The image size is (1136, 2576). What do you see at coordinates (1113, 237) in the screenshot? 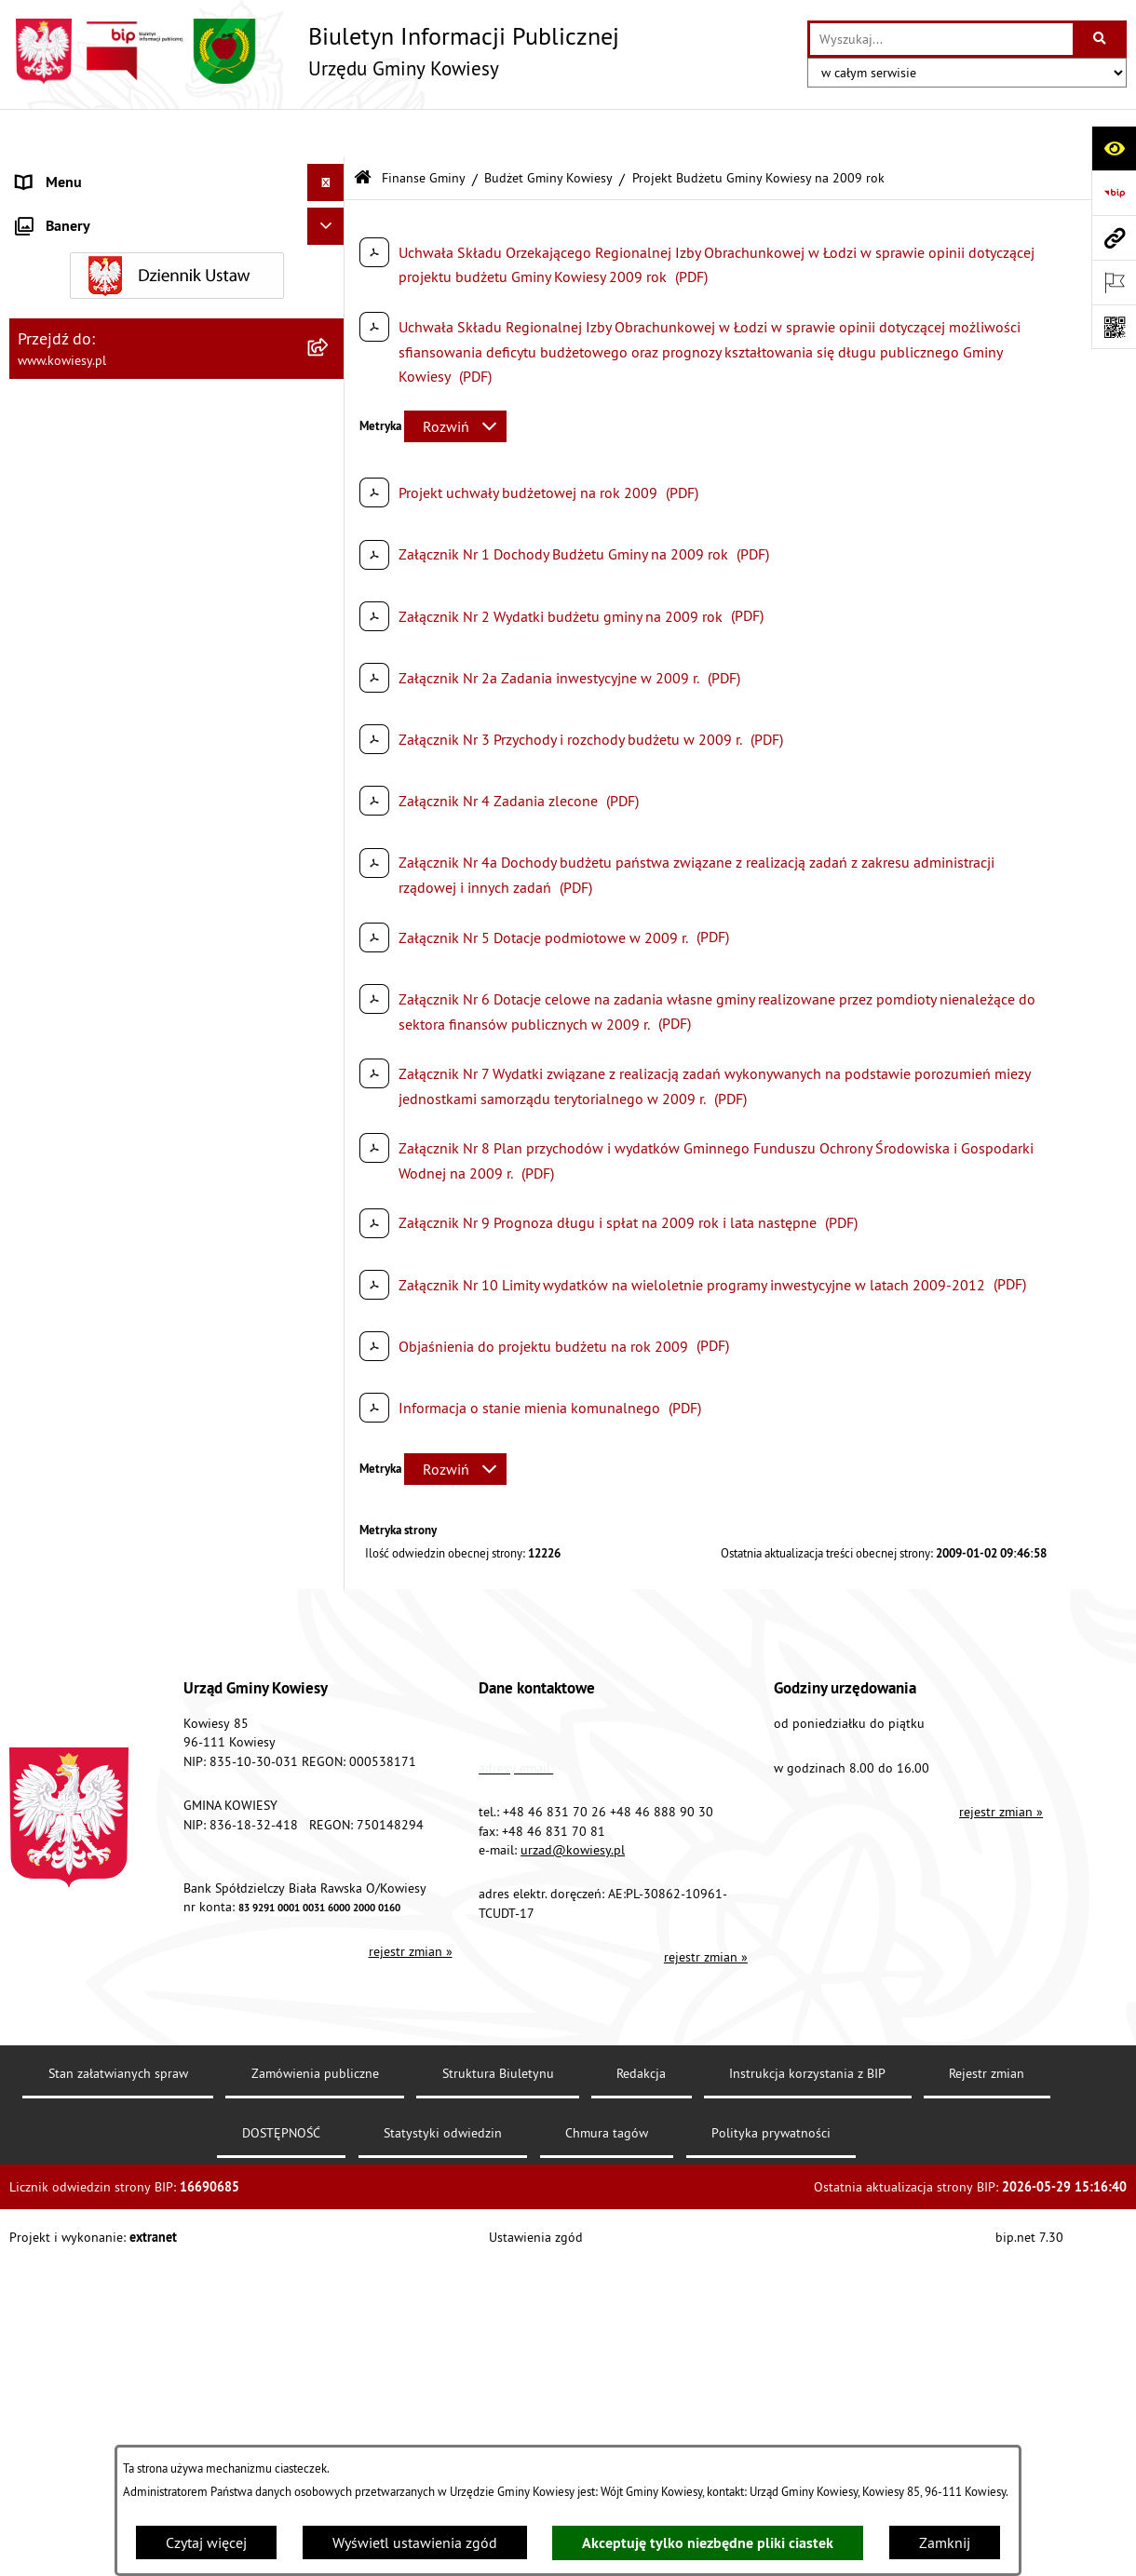
I see `[Przejdź do strony: www.kowiesy.pl]` at bounding box center [1113, 237].